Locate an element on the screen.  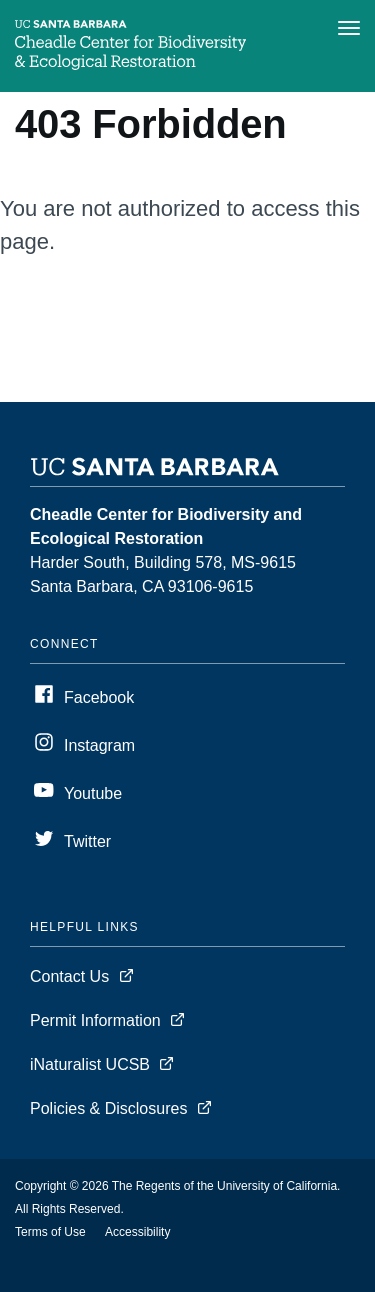
Contact Us is located at coordinates (69, 976).